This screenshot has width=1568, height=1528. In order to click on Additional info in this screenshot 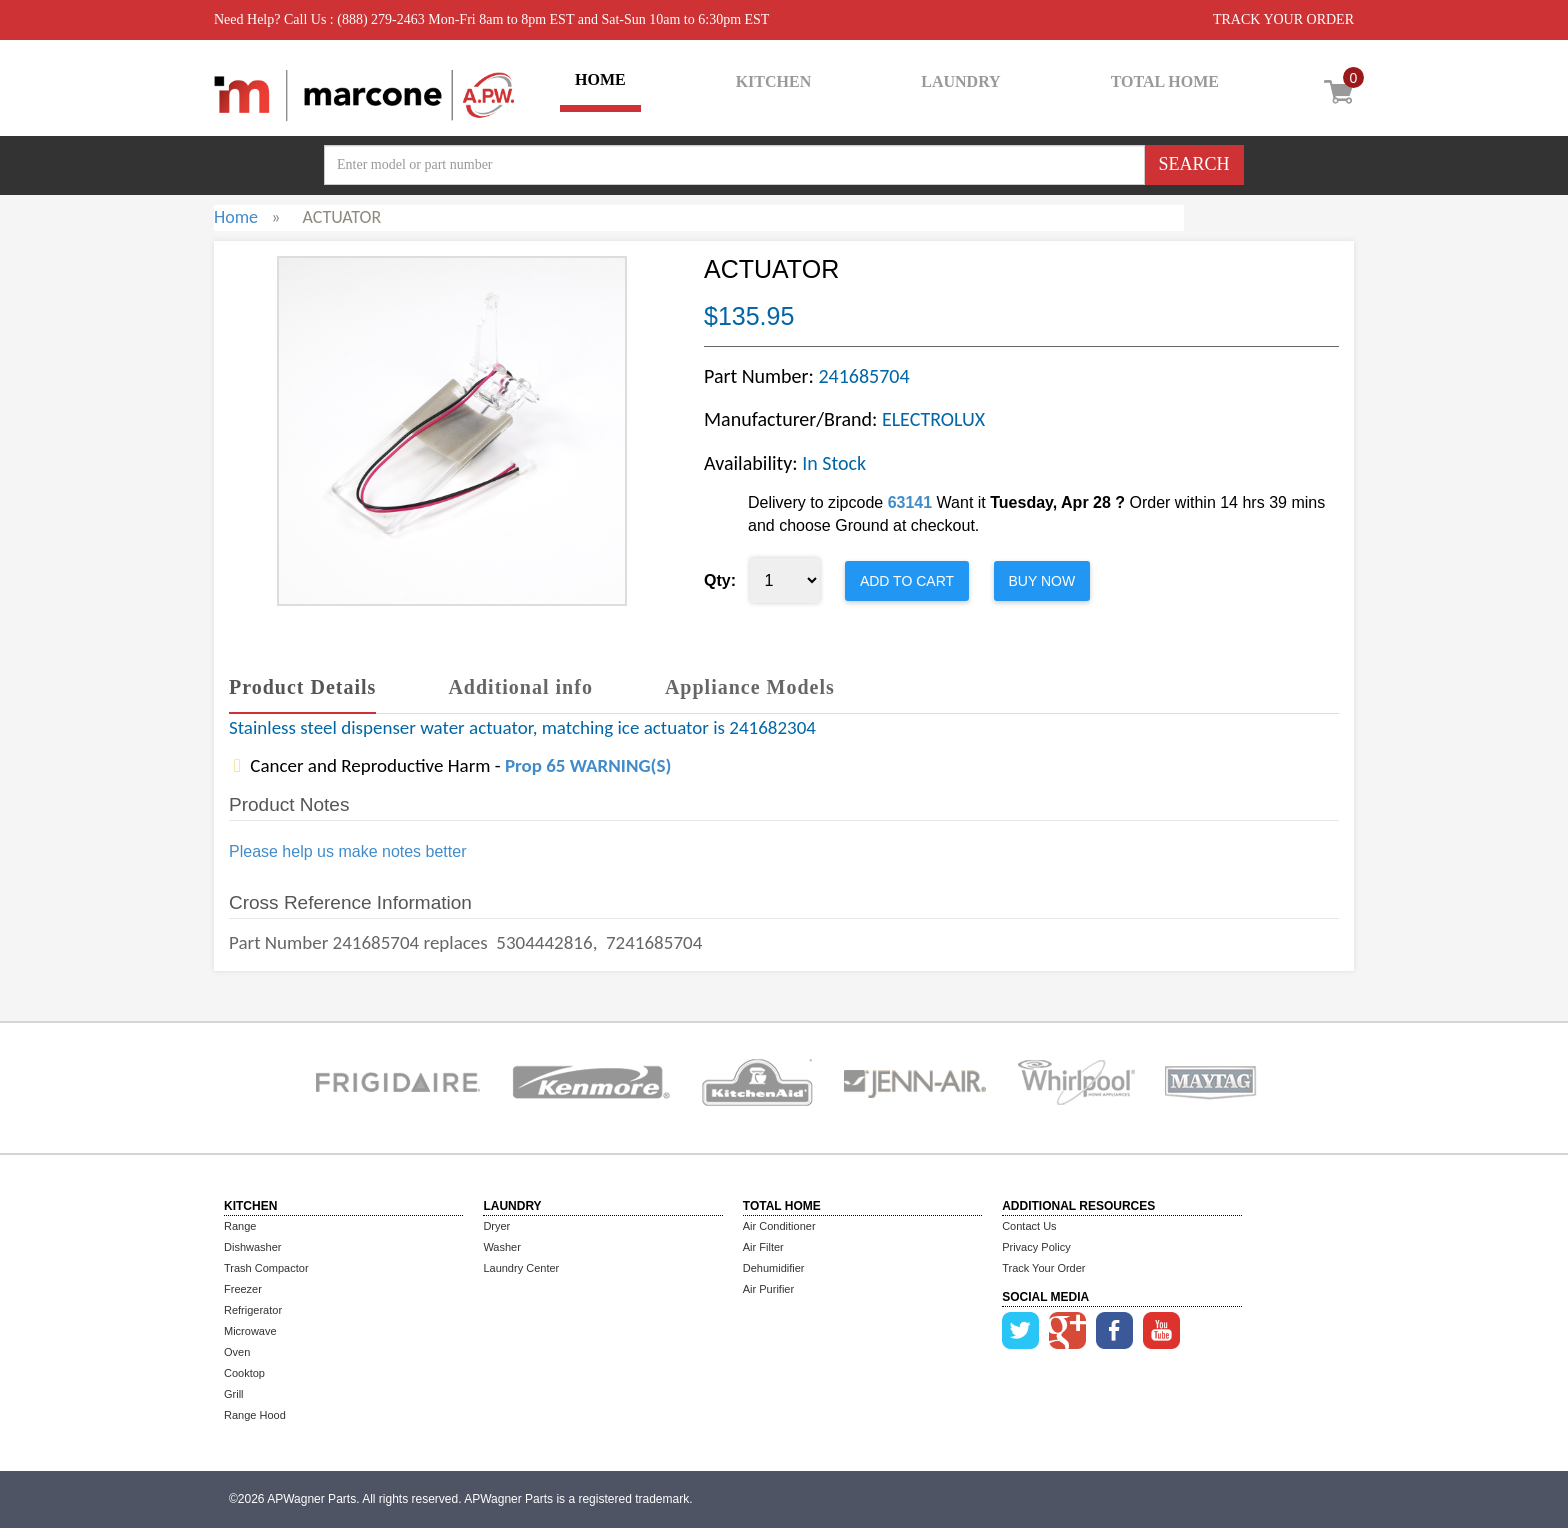, I will do `click(520, 687)`.